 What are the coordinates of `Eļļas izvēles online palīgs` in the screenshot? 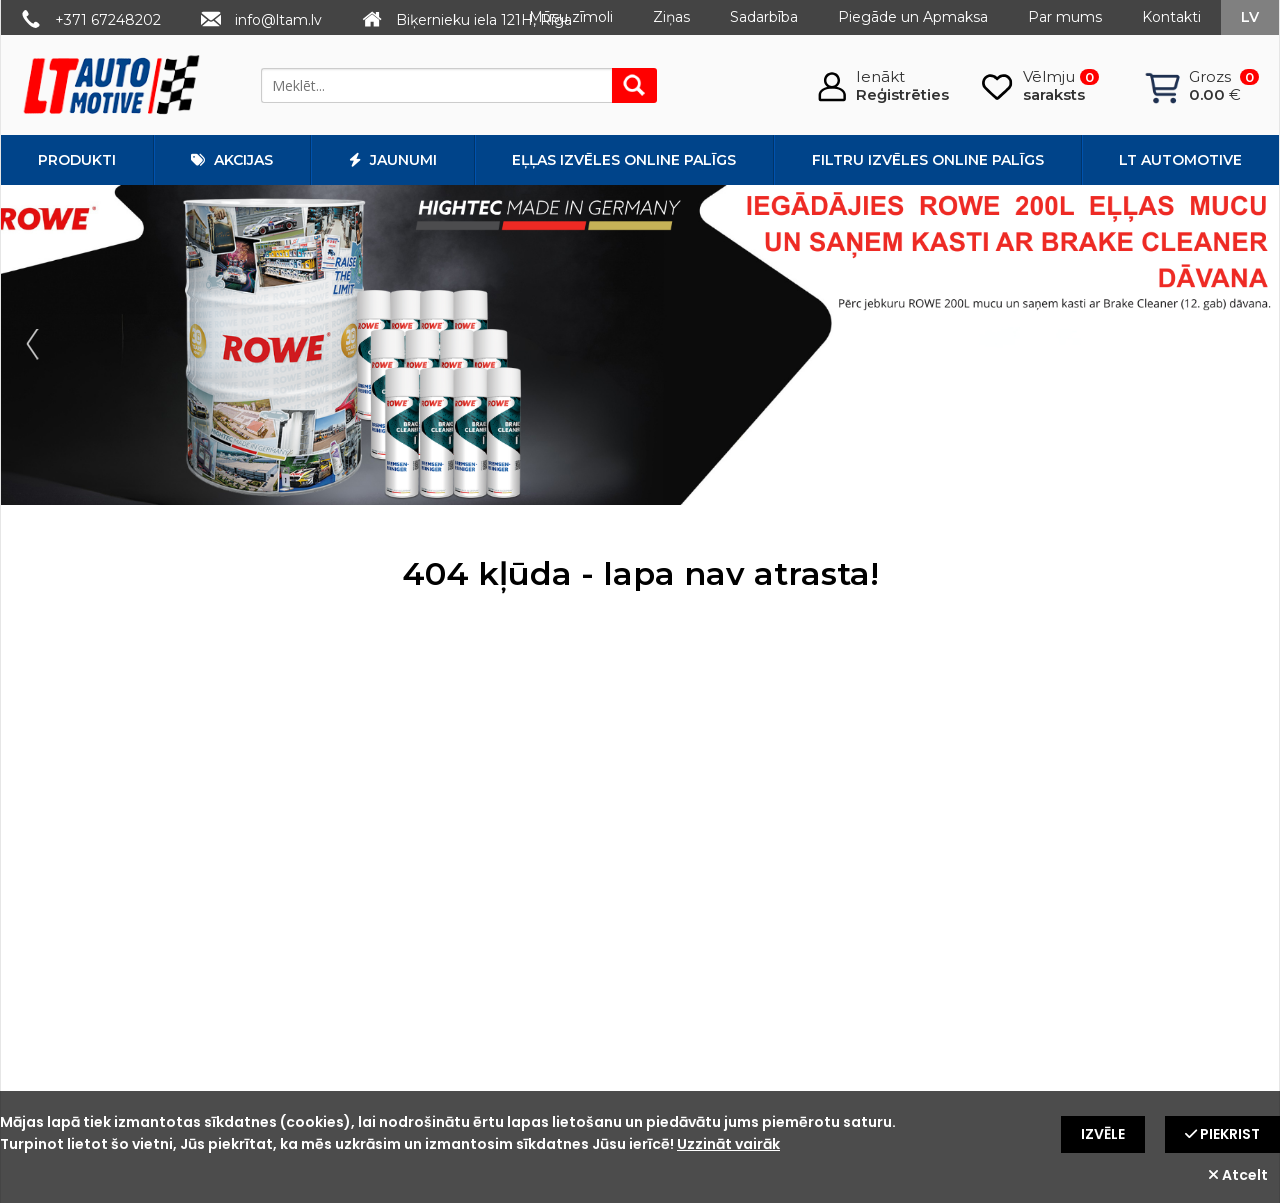 It's located at (624, 160).